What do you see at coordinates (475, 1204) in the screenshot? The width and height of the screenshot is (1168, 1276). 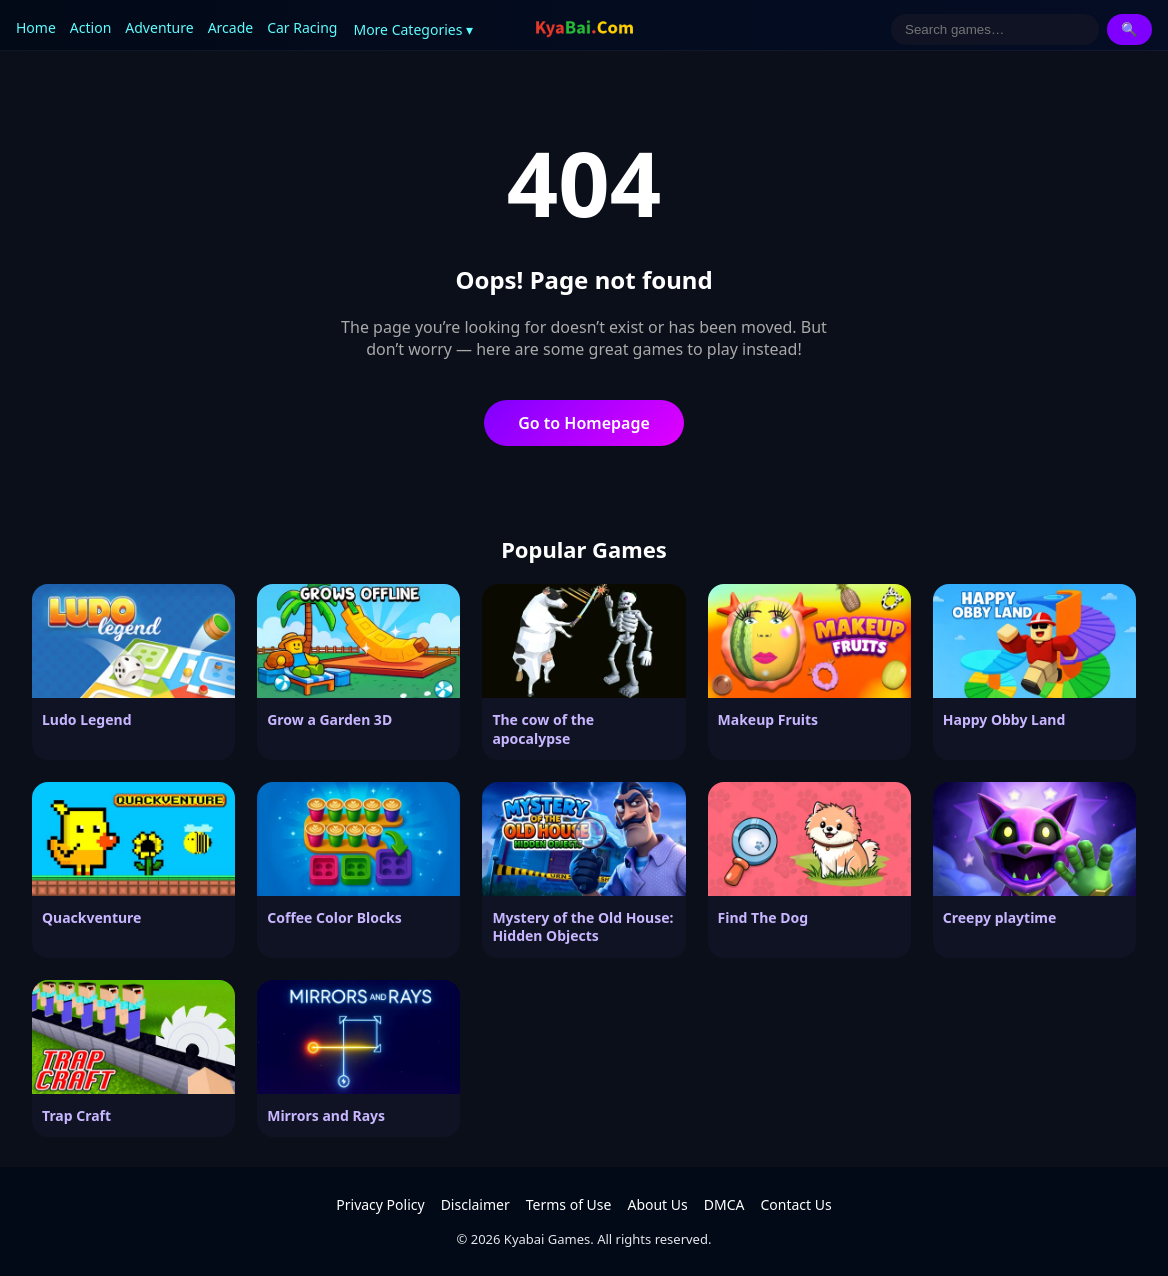 I see `Disclaimer` at bounding box center [475, 1204].